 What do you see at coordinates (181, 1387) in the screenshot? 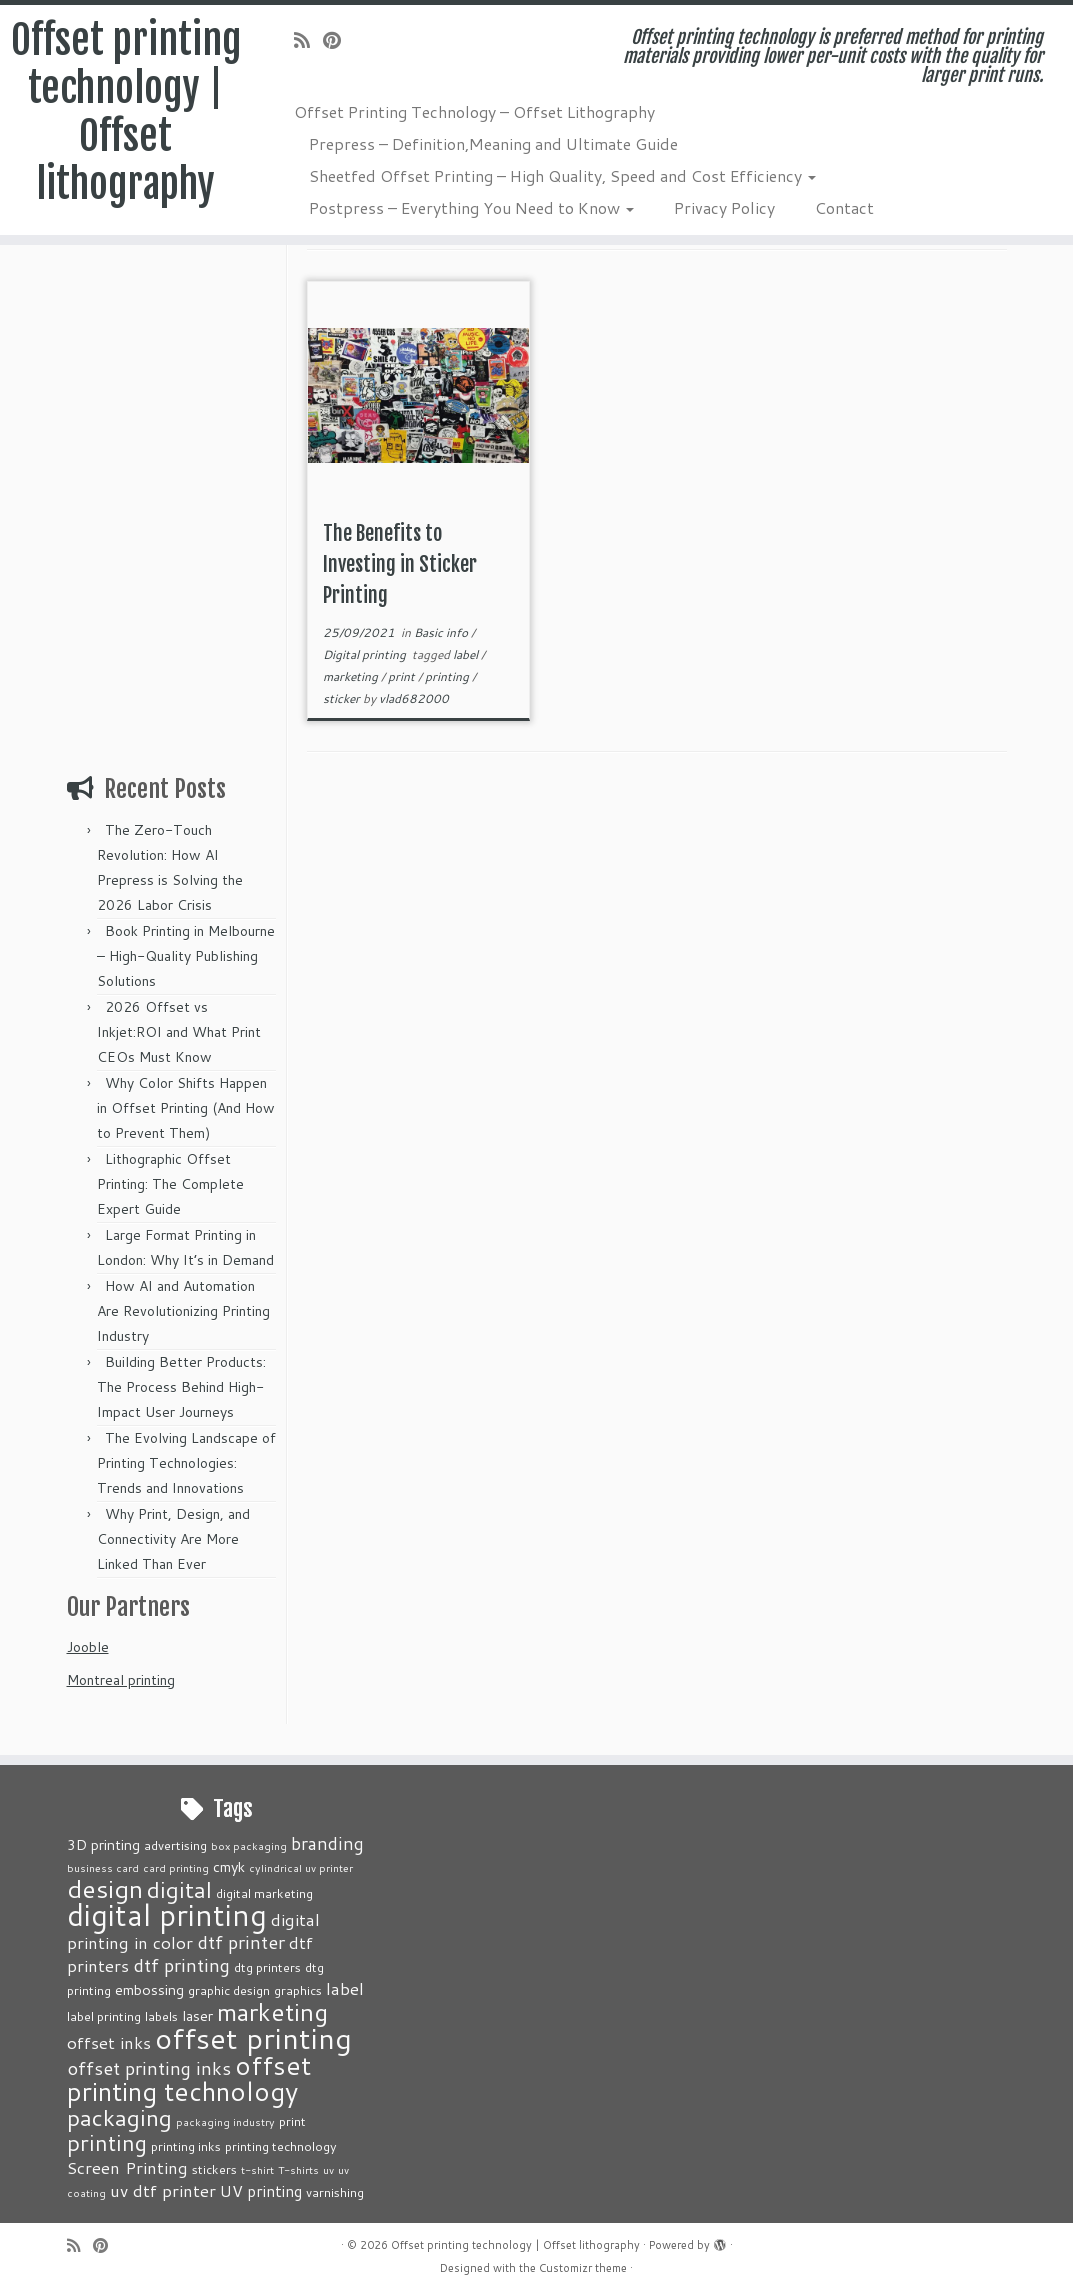
I see `Building Better Products: The Process Behind High-Impact User Journeys` at bounding box center [181, 1387].